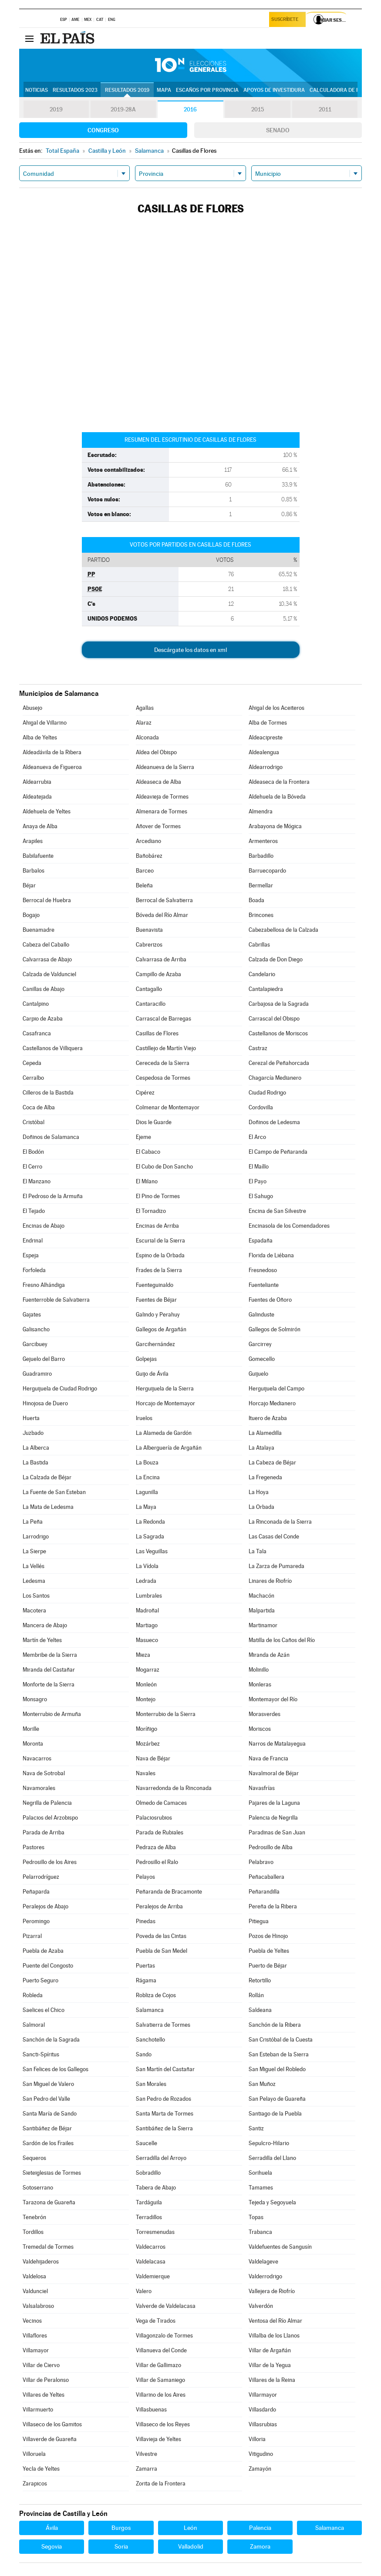  I want to click on Iruelos, so click(144, 1418).